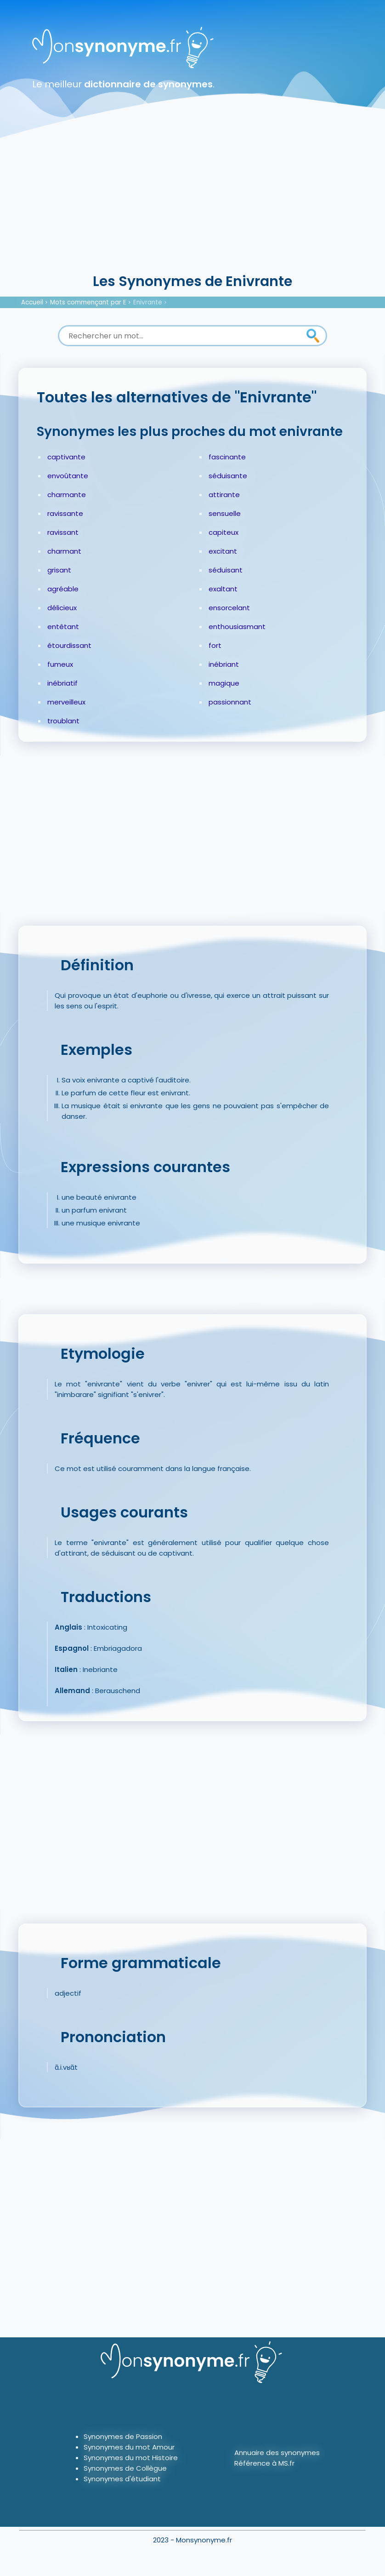  Describe the element at coordinates (225, 513) in the screenshot. I see `sensuelle` at that location.